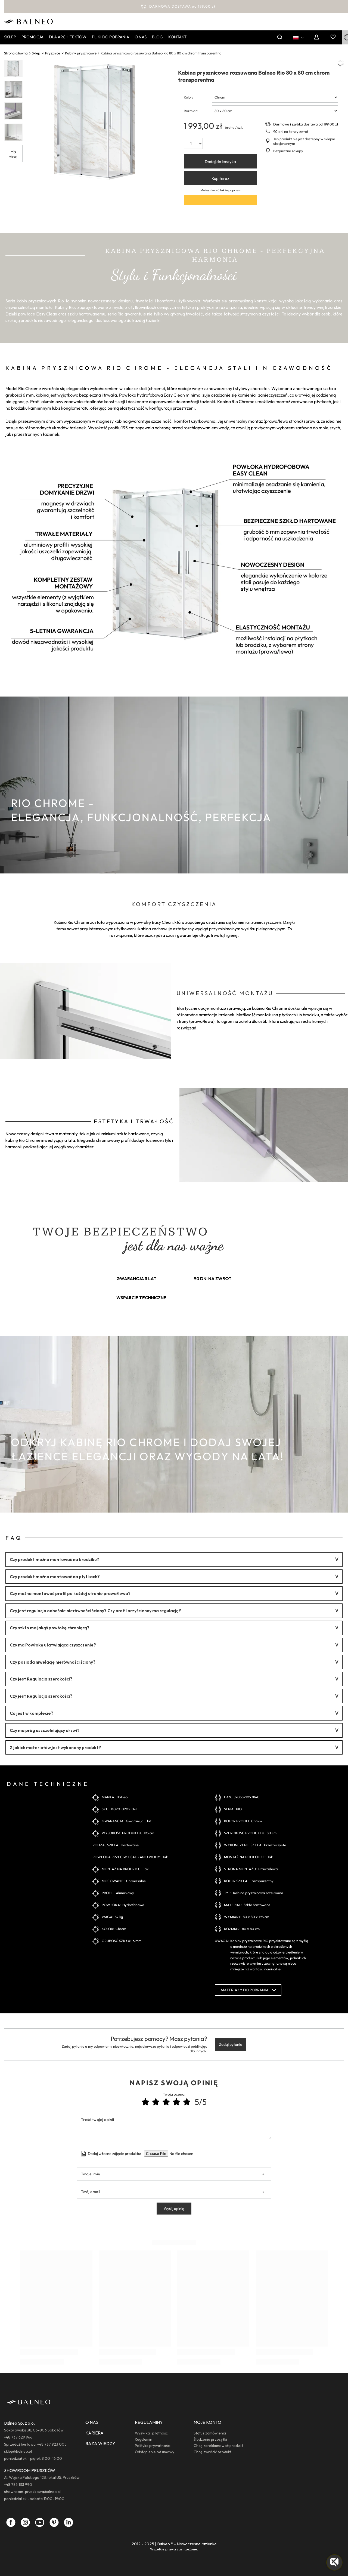 The width and height of the screenshot is (348, 2576). What do you see at coordinates (32, 2491) in the screenshot?
I see `showroom-pruszkow@balneo.pl` at bounding box center [32, 2491].